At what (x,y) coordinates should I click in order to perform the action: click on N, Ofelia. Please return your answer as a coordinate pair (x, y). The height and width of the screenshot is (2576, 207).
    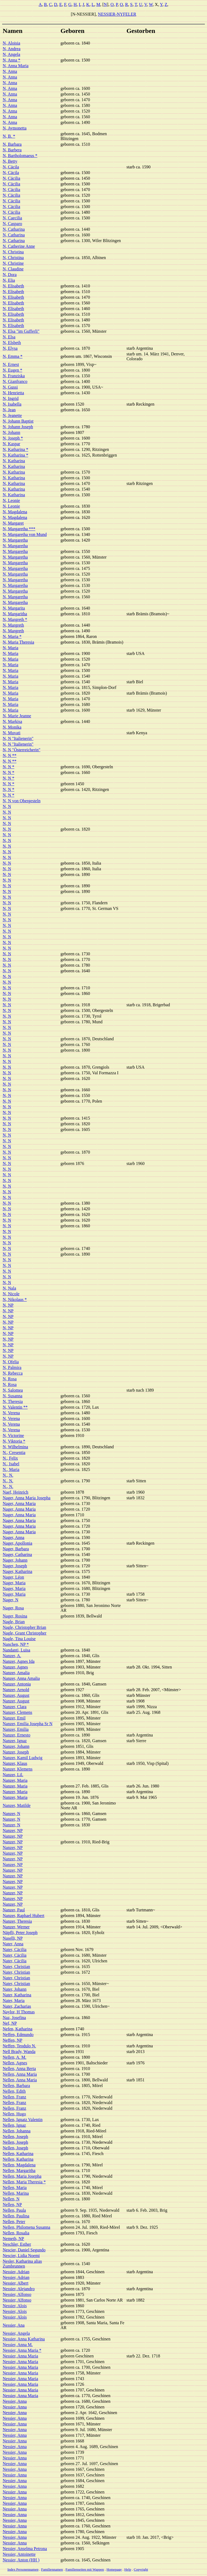
    Looking at the image, I should click on (11, 1362).